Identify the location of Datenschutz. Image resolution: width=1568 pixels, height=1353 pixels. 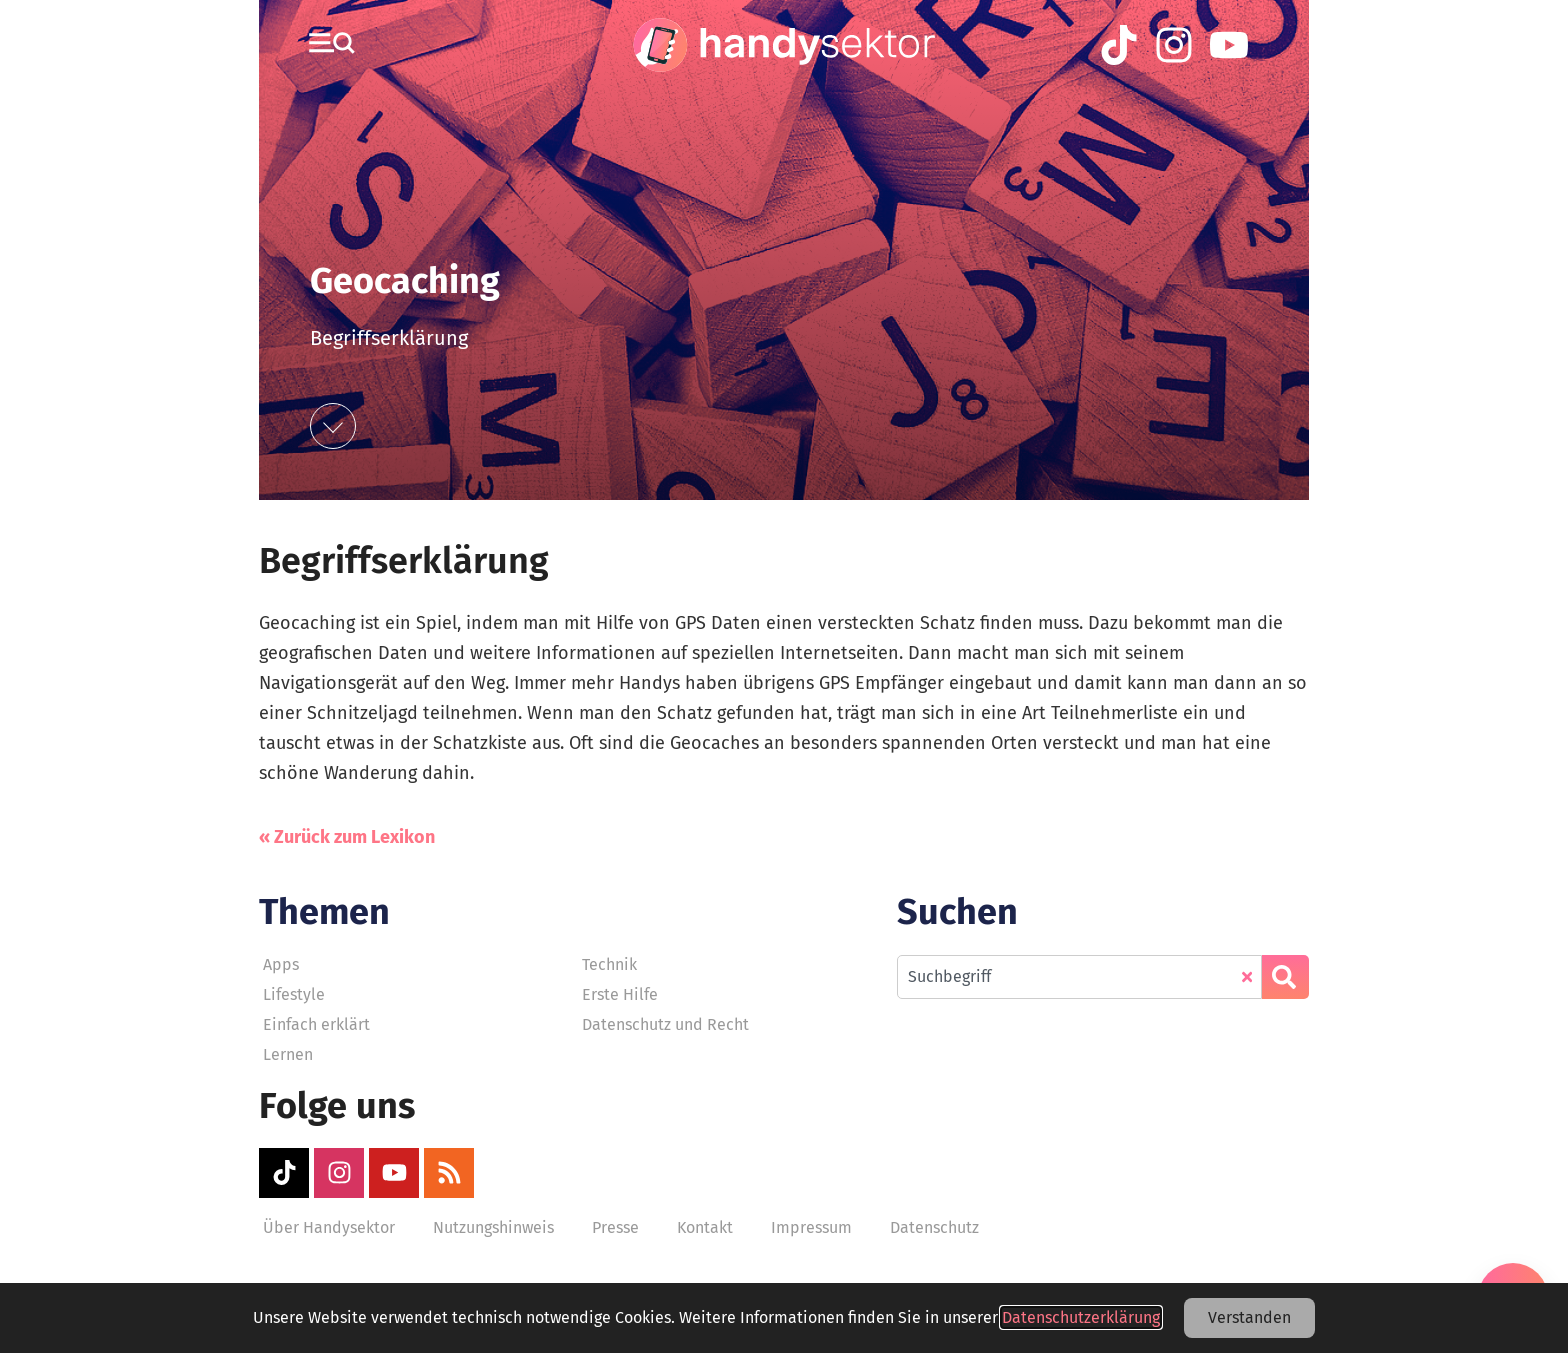
(934, 1227).